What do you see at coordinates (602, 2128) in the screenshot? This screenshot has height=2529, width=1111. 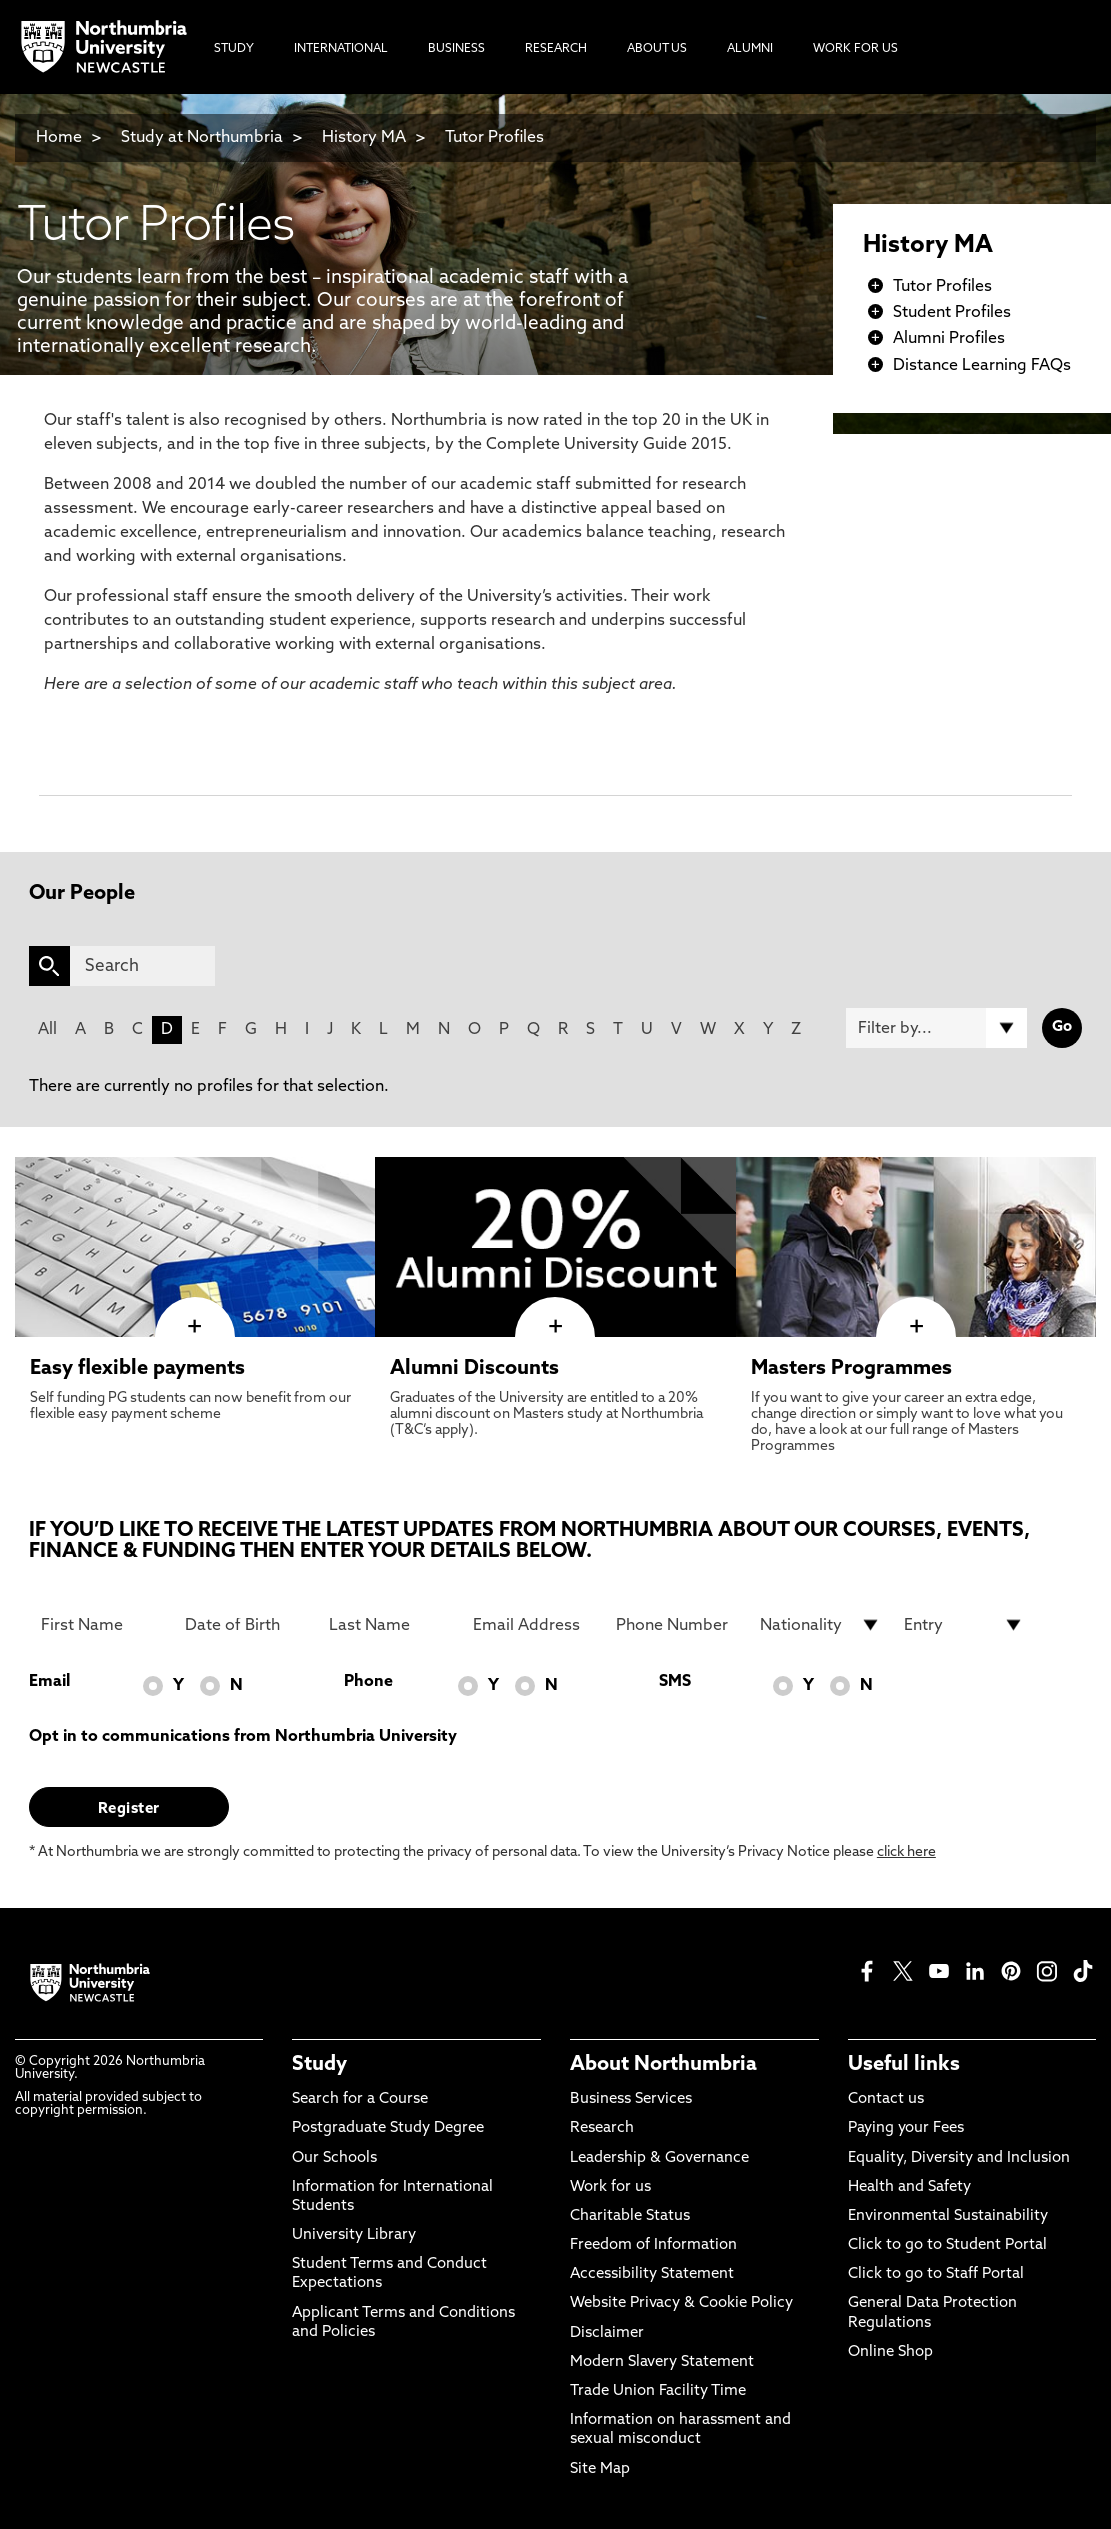 I see `Research` at bounding box center [602, 2128].